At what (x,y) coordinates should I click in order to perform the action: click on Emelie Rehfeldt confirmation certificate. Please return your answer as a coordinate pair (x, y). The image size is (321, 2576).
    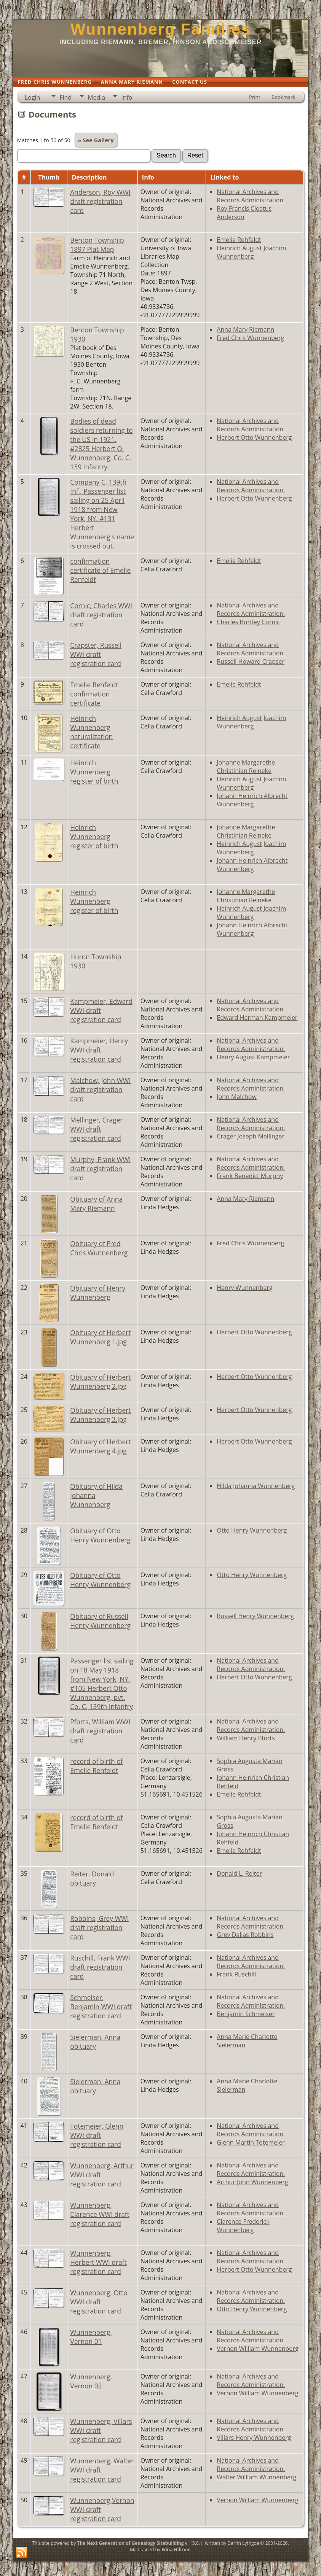
    Looking at the image, I should click on (94, 694).